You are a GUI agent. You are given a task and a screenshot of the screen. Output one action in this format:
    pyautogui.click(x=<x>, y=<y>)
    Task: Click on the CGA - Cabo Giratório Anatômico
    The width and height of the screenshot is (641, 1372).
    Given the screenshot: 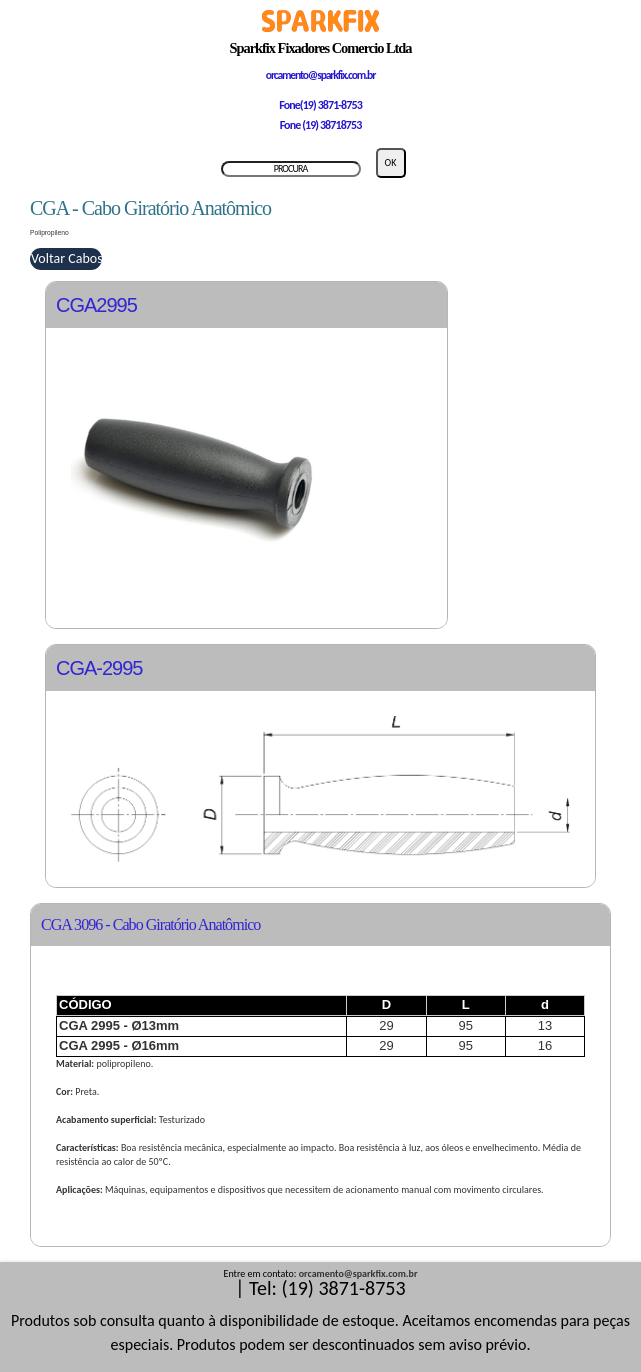 What is the action you would take?
    pyautogui.click(x=150, y=208)
    